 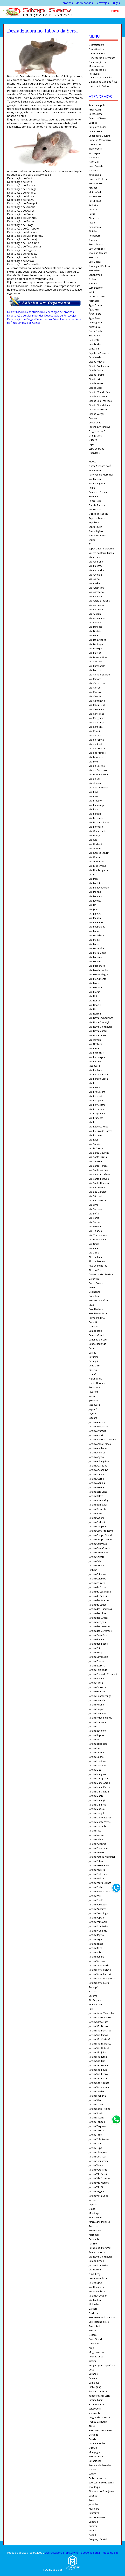 I want to click on Jardim Andaraí, so click(x=97, y=1452).